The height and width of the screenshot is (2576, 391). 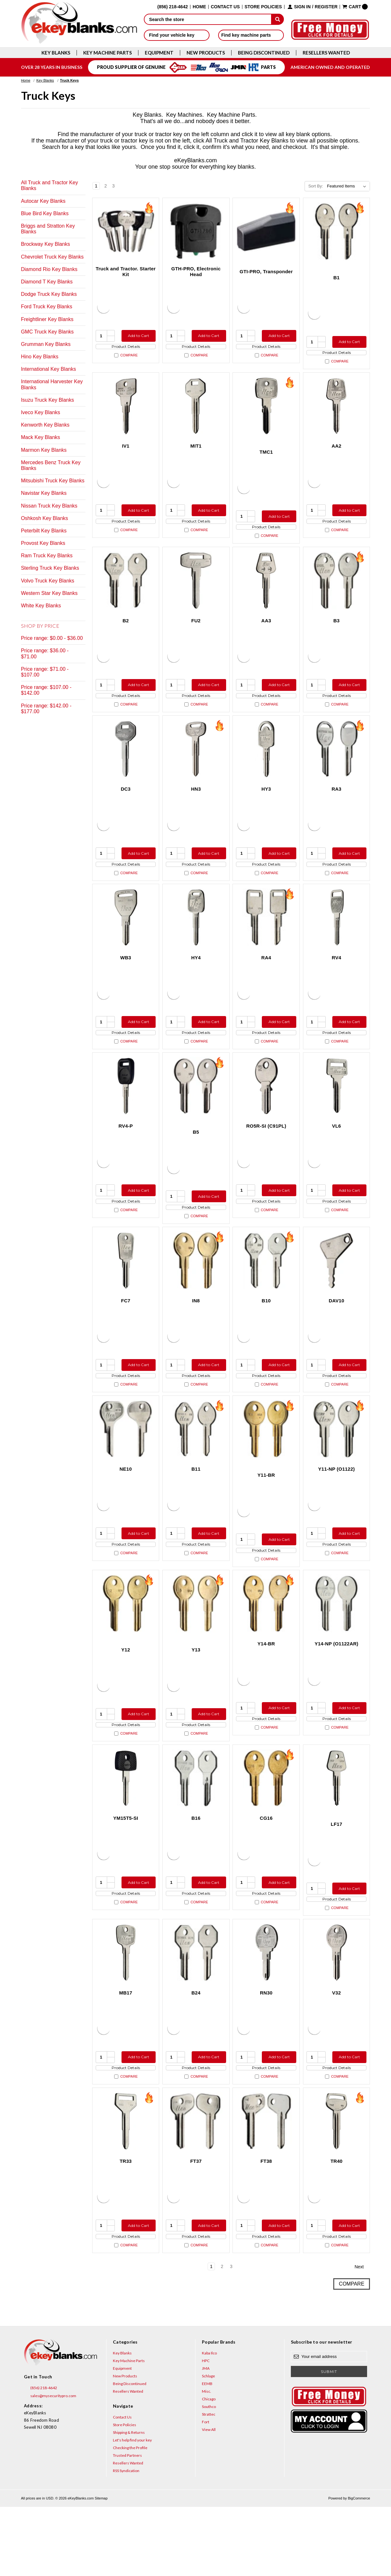 I want to click on New Products, so click(x=206, y=52).